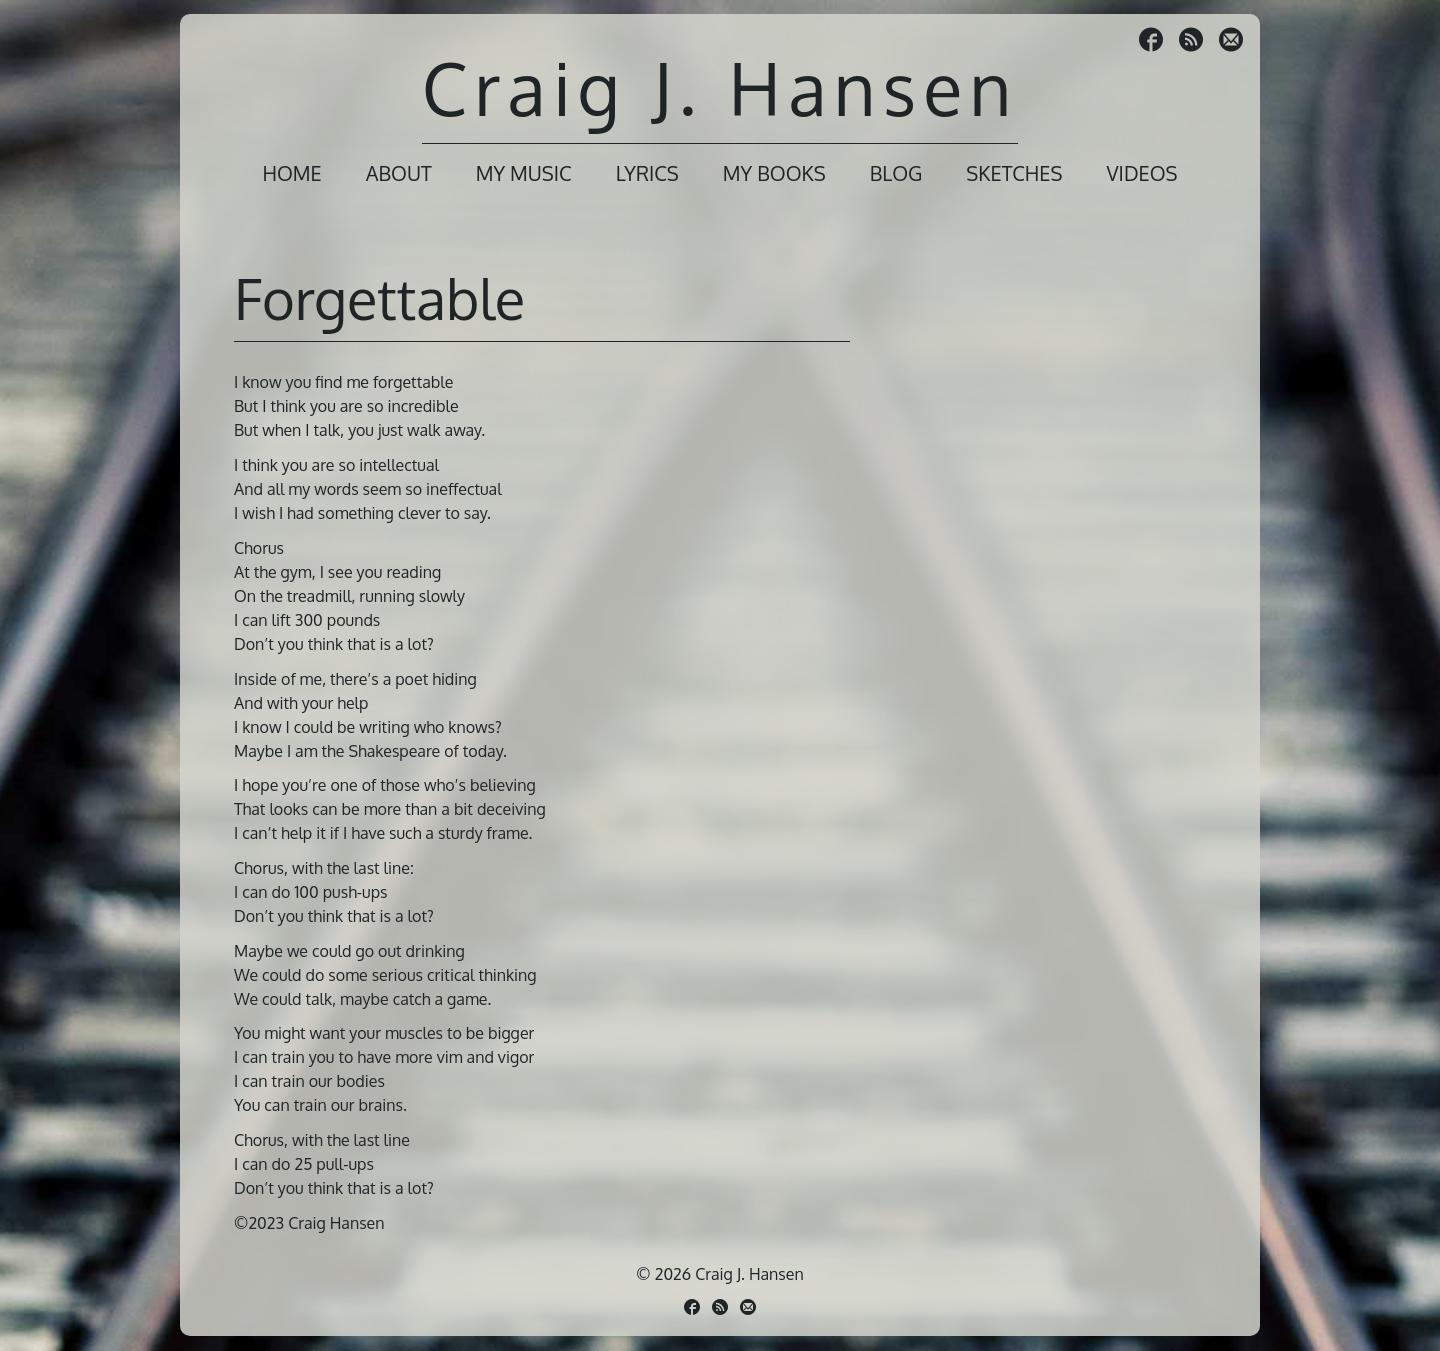  What do you see at coordinates (291, 173) in the screenshot?
I see `Home` at bounding box center [291, 173].